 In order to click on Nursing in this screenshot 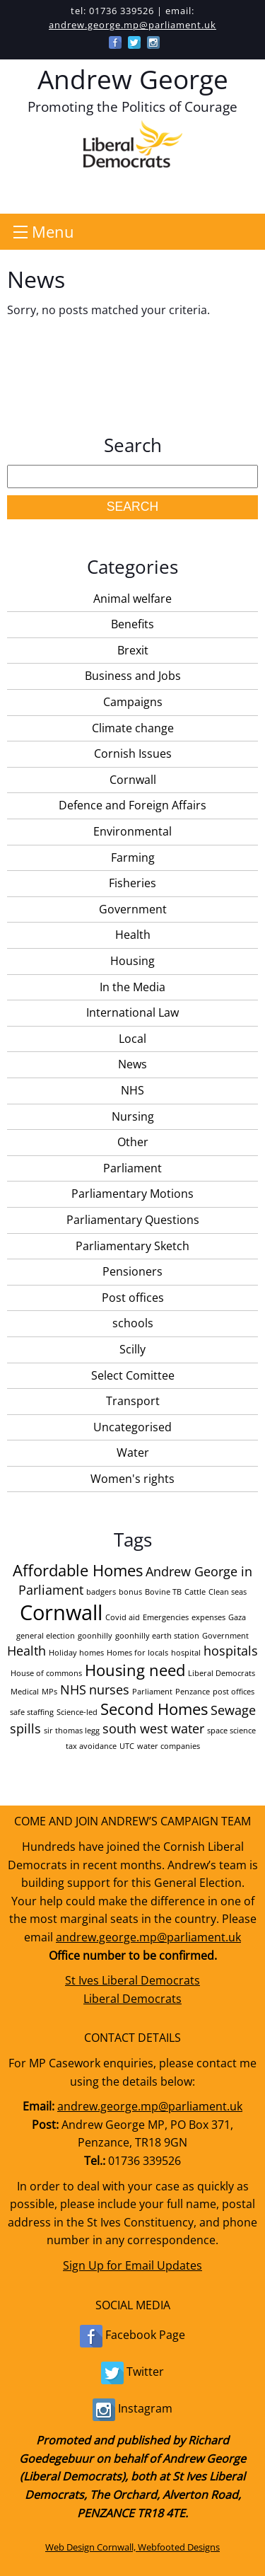, I will do `click(133, 1116)`.